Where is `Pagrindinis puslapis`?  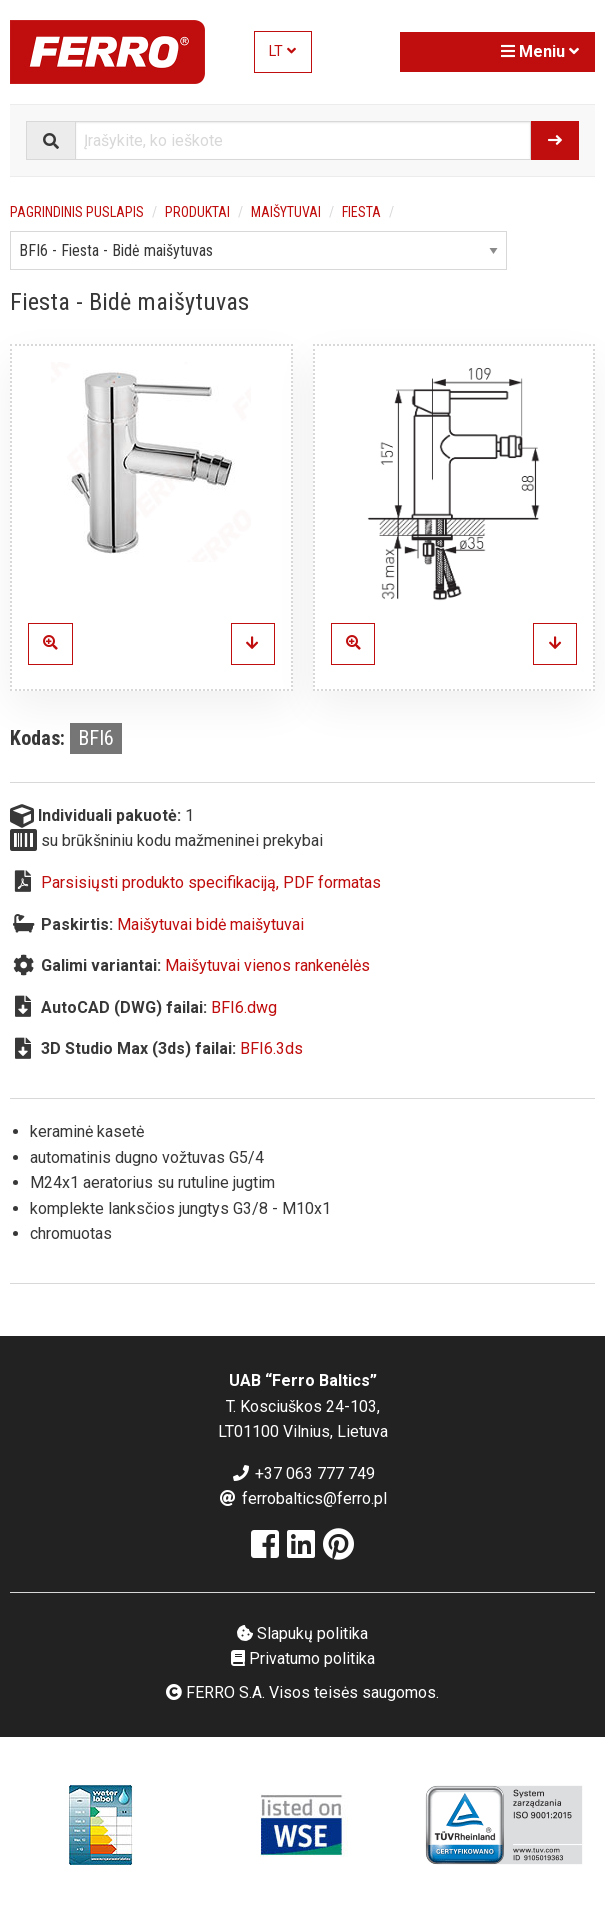 Pagrindinis puslapis is located at coordinates (77, 212).